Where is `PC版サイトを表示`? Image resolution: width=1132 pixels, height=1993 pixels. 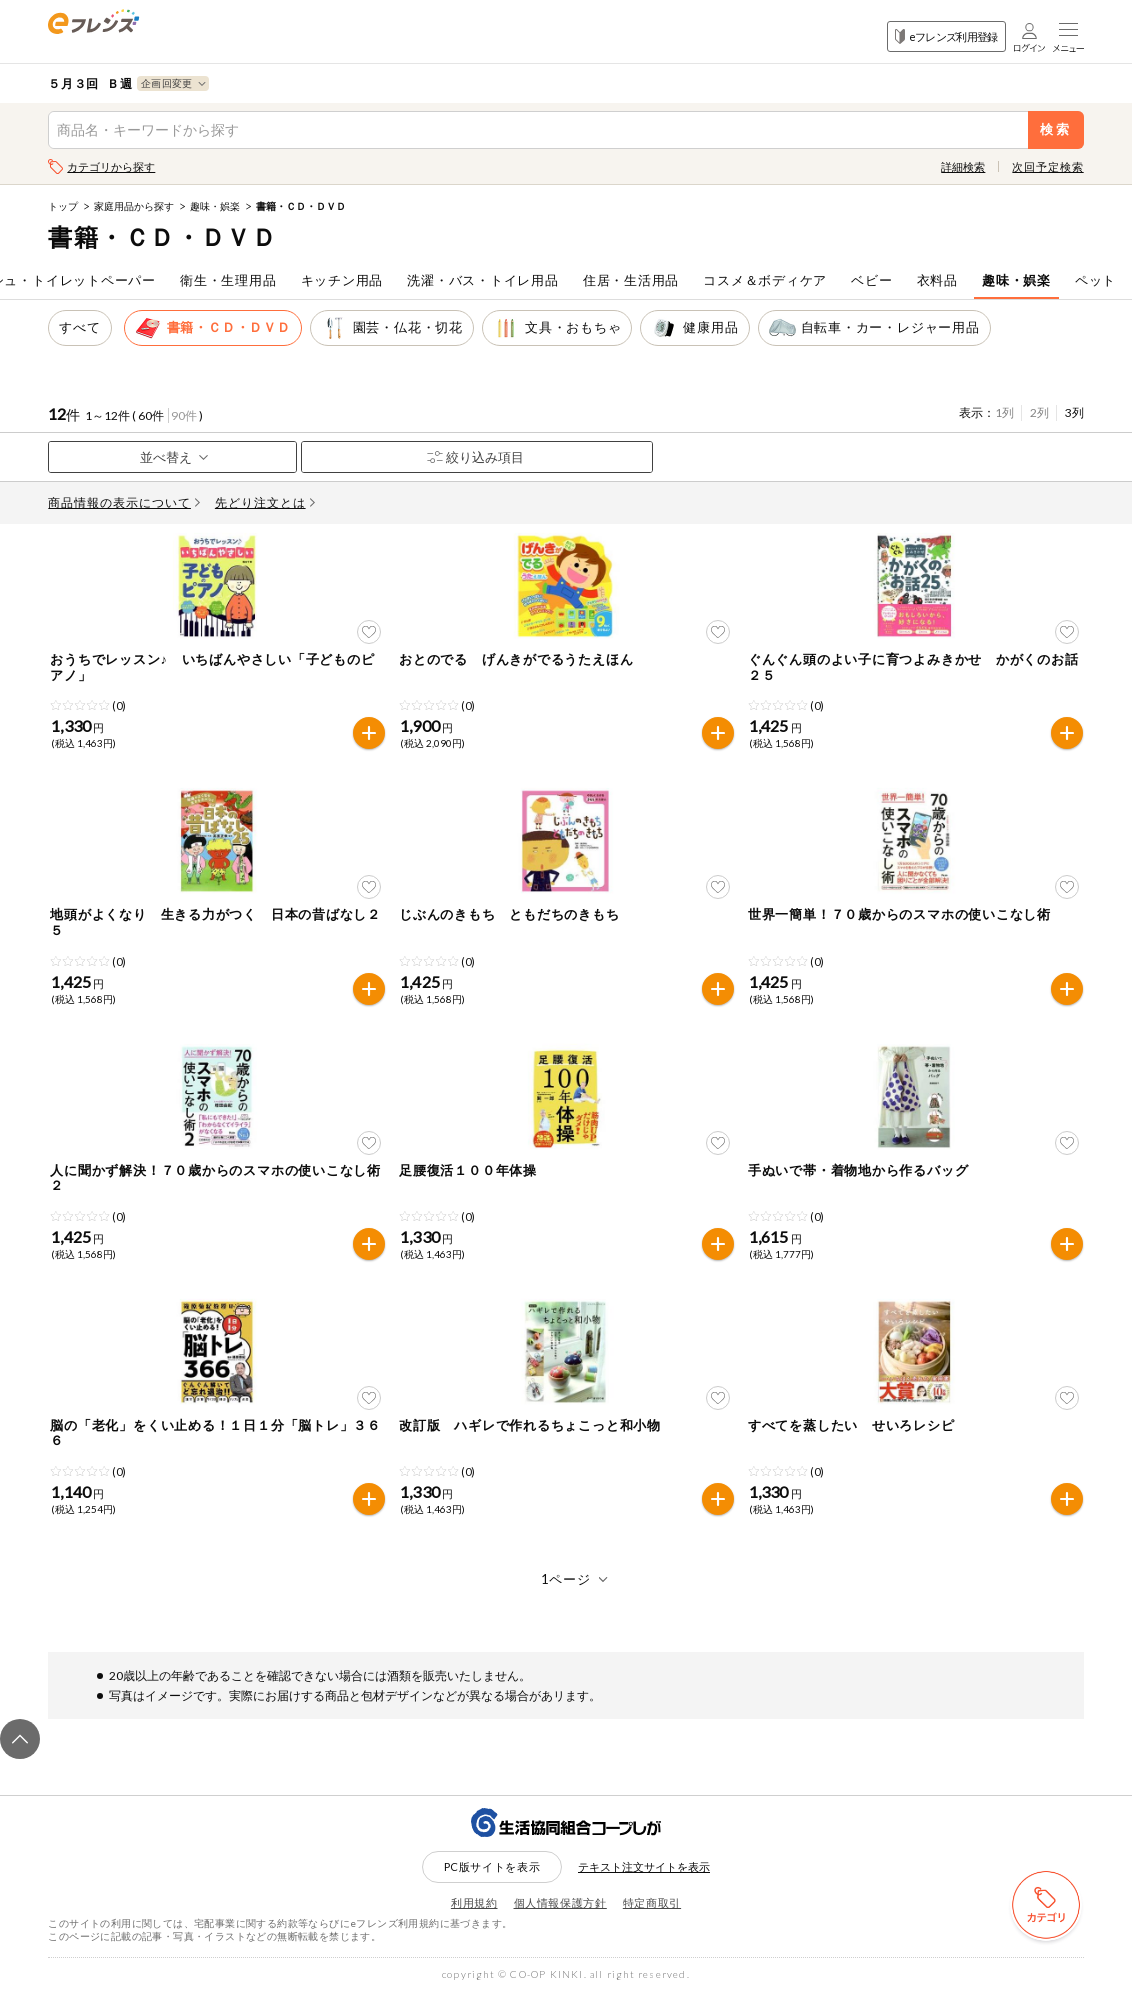
PC版サイトを表示 is located at coordinates (492, 1866).